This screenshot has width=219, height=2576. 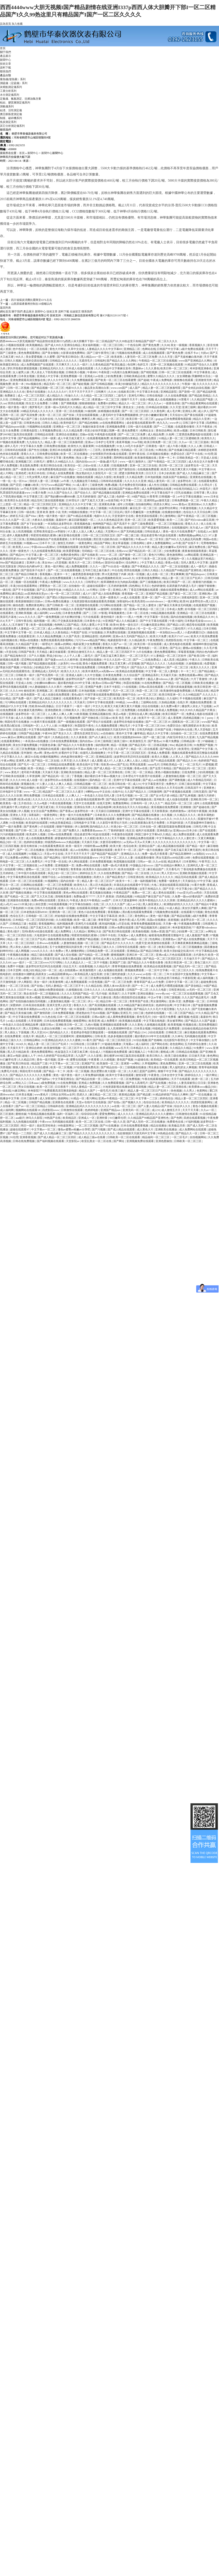 I want to click on 国产精品你懂的, so click(x=25, y=787).